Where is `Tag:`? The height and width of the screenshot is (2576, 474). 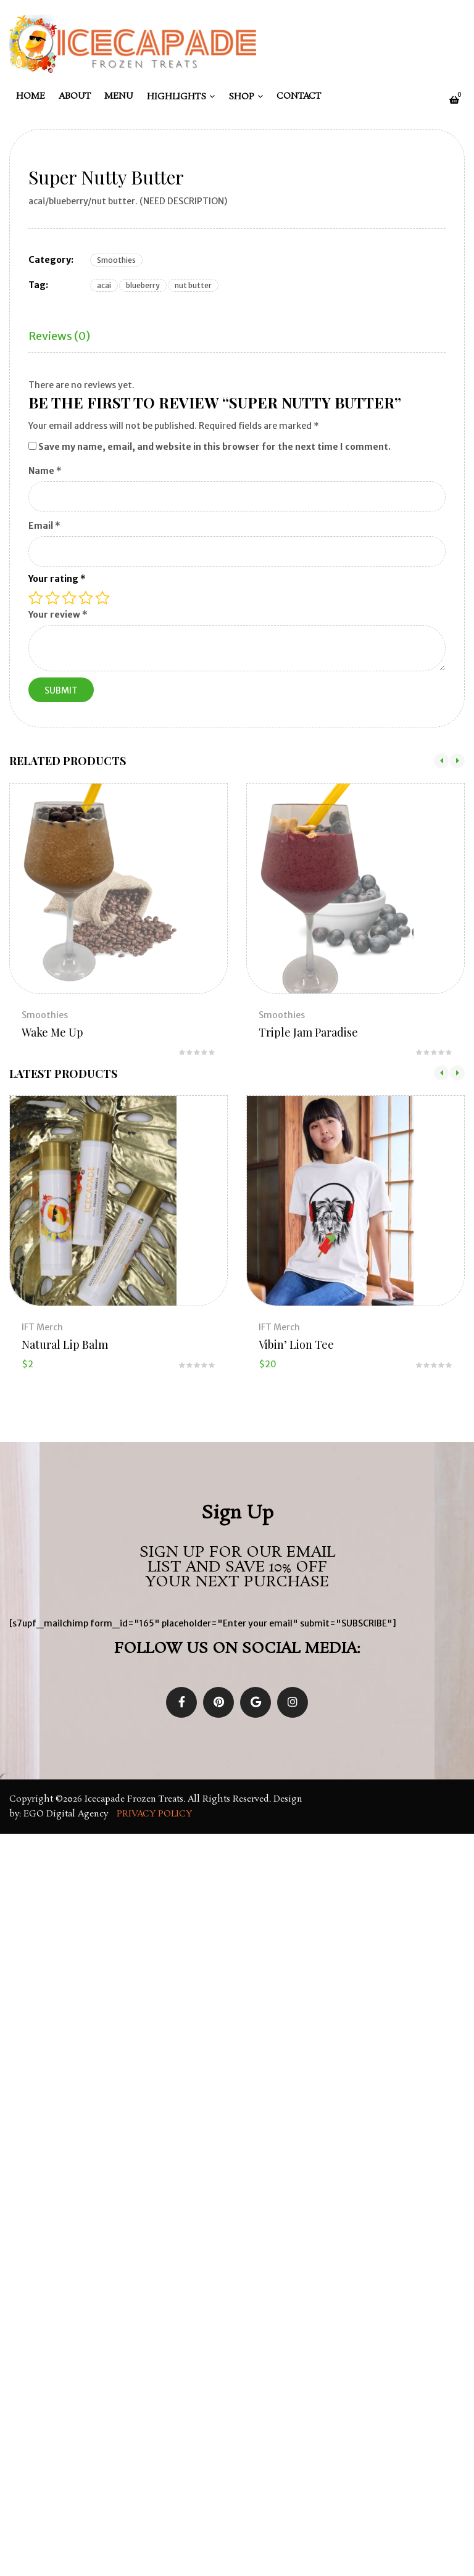 Tag: is located at coordinates (38, 285).